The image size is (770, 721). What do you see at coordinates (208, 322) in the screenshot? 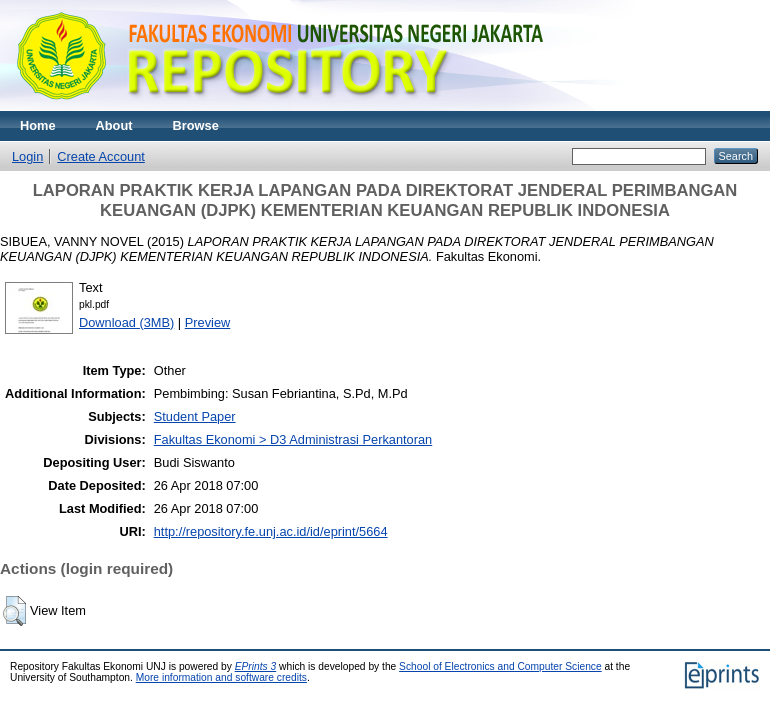
I see `Preview` at bounding box center [208, 322].